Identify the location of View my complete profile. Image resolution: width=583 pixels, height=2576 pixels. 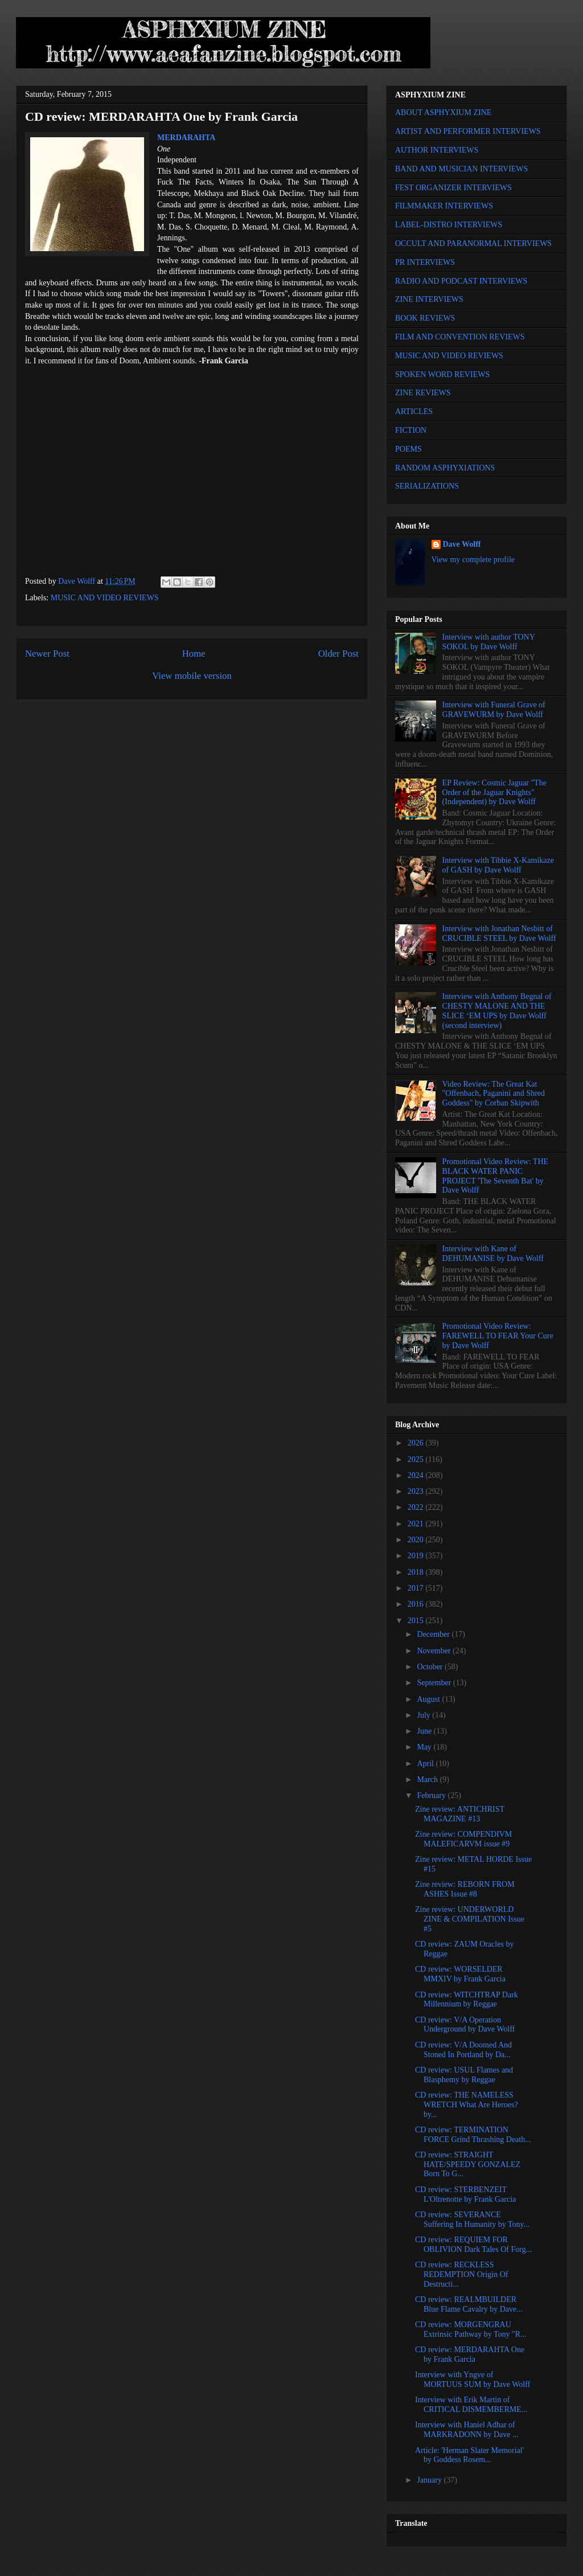
(473, 559).